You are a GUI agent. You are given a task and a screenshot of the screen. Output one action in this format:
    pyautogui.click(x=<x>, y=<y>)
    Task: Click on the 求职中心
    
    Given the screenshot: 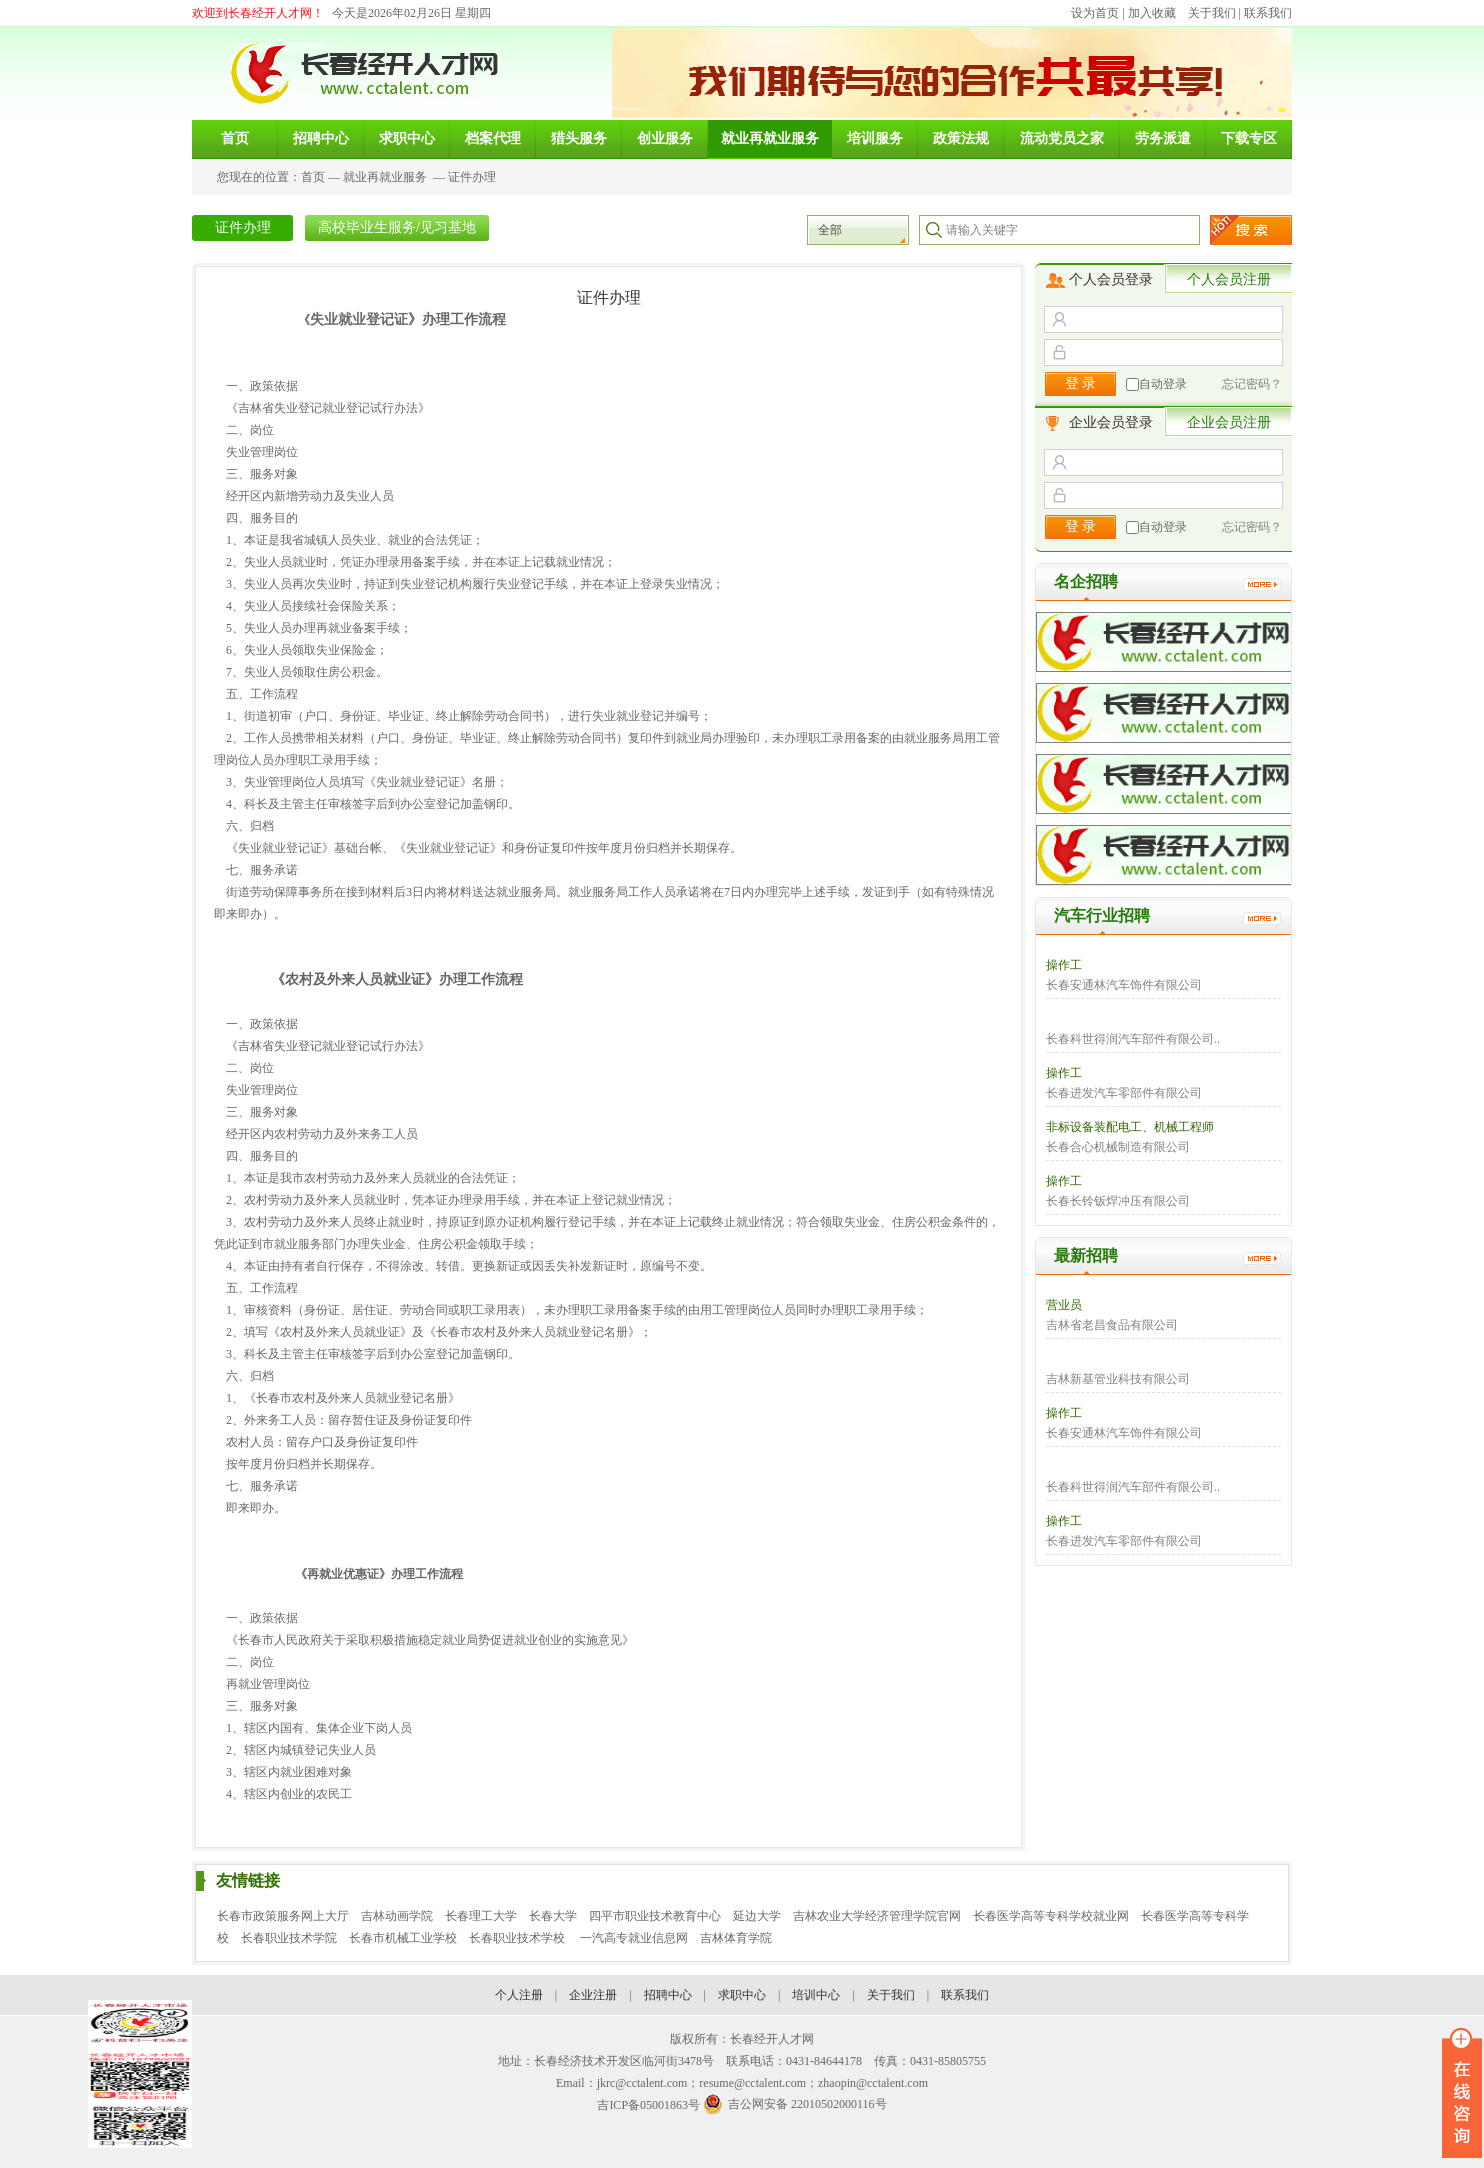 What is the action you would take?
    pyautogui.click(x=742, y=1995)
    